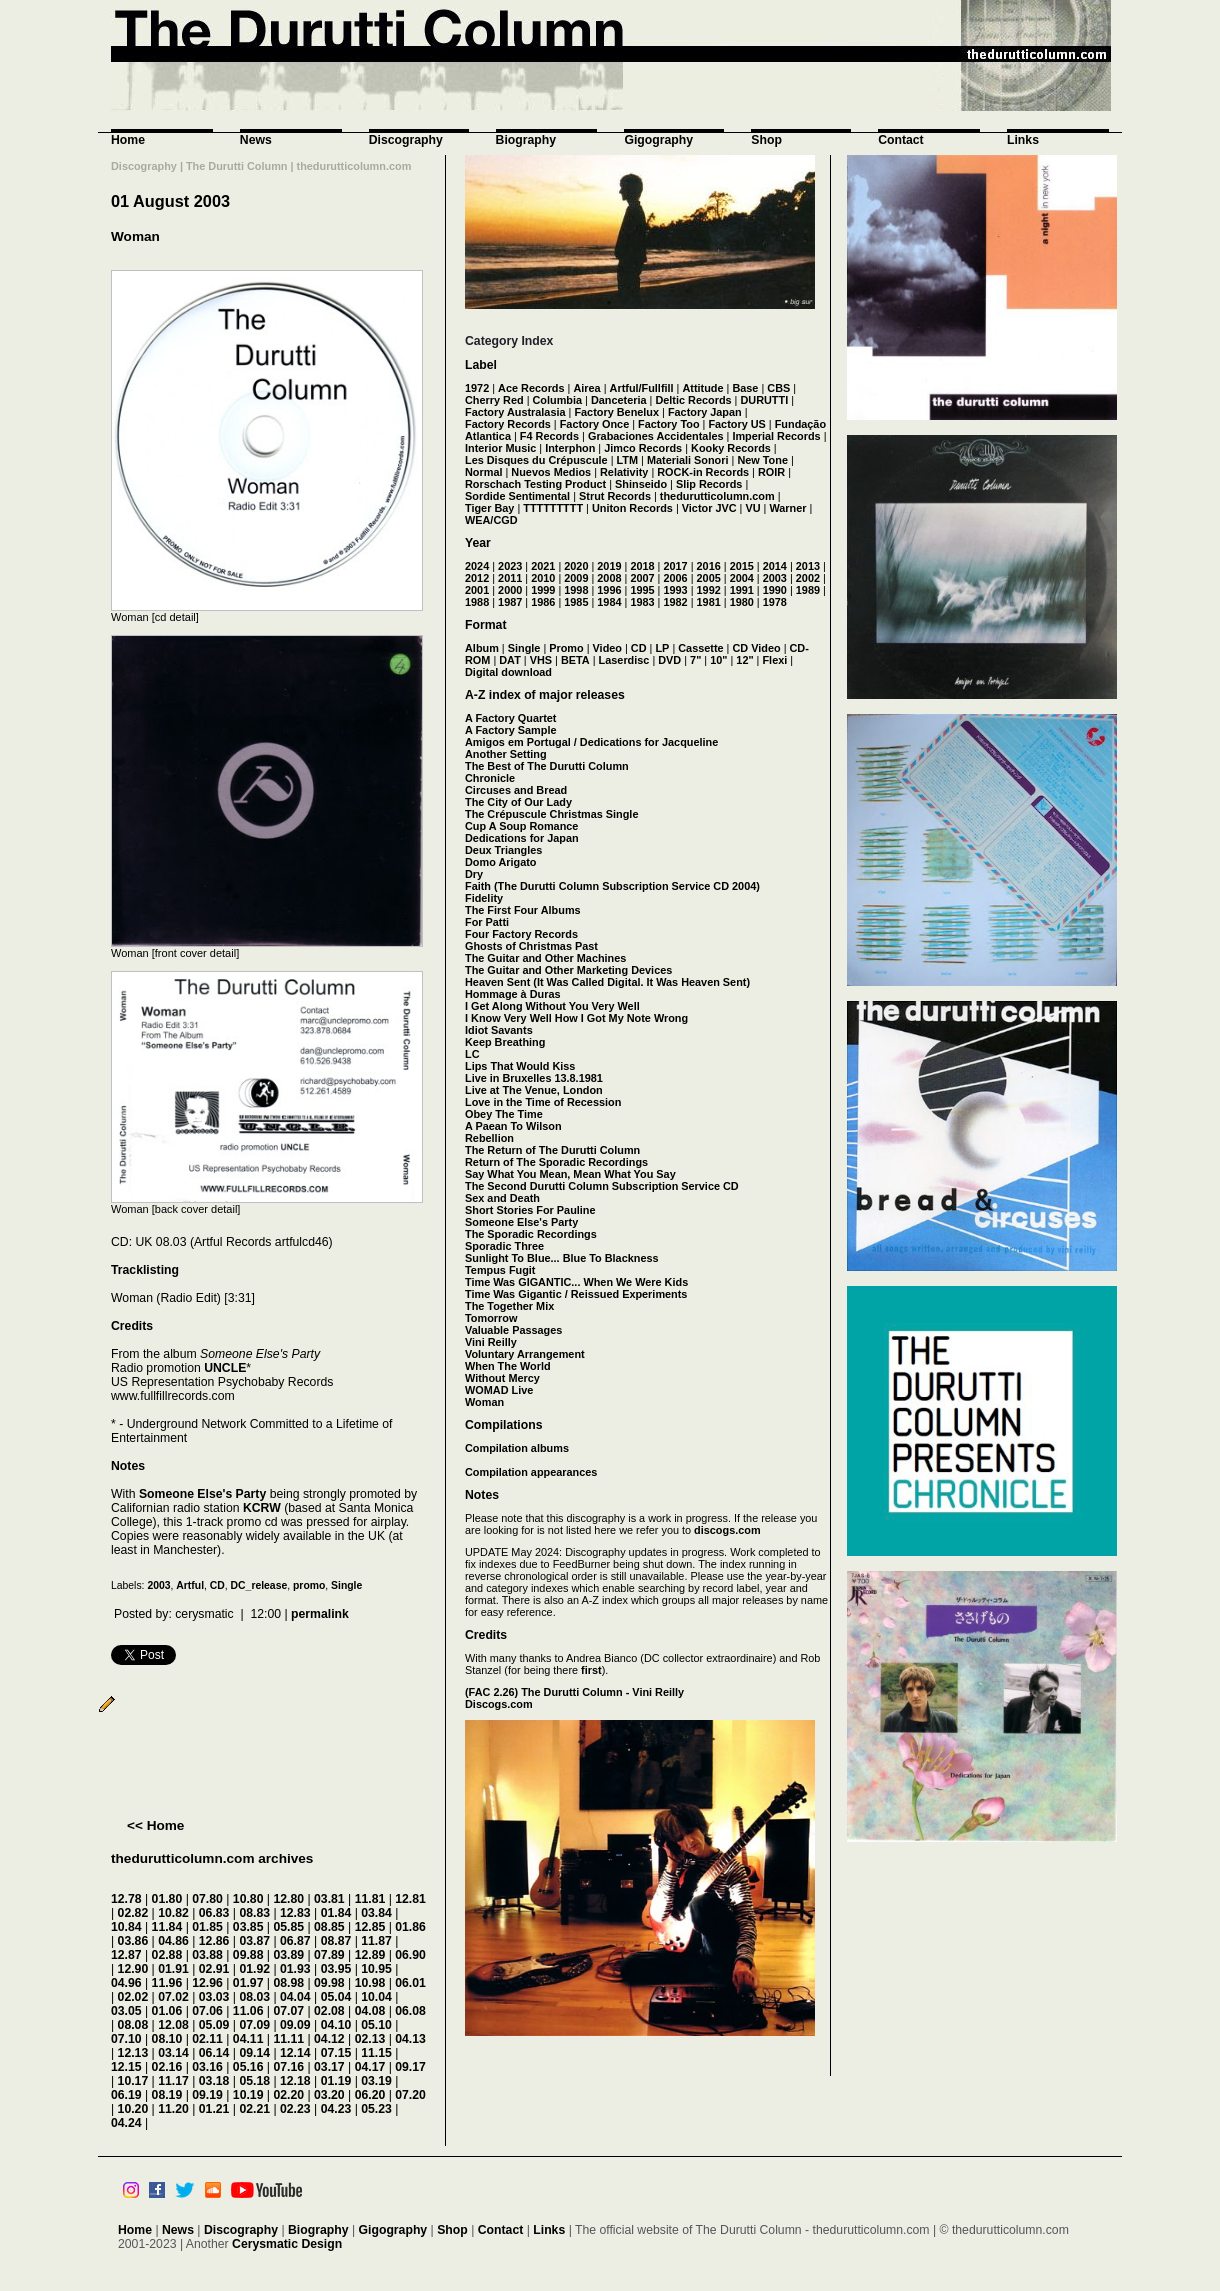 Image resolution: width=1220 pixels, height=2291 pixels. What do you see at coordinates (570, 448) in the screenshot?
I see `Interphon` at bounding box center [570, 448].